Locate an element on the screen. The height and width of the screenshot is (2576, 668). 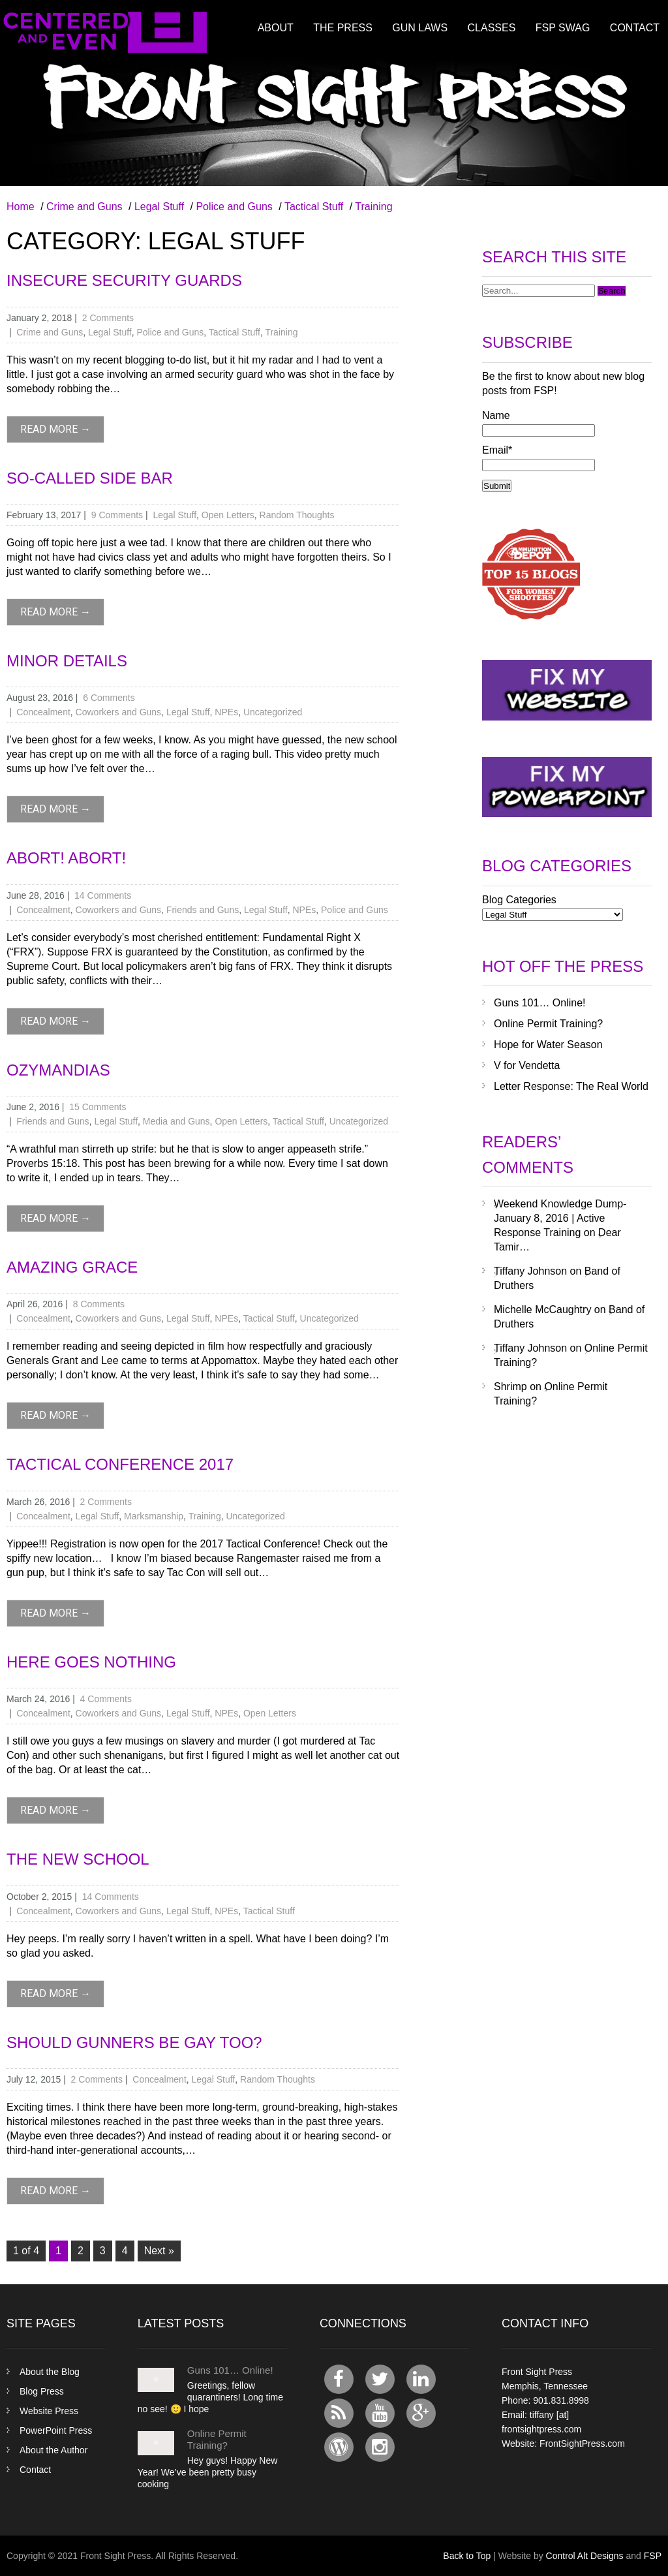
Media and Guns is located at coordinates (176, 1121).